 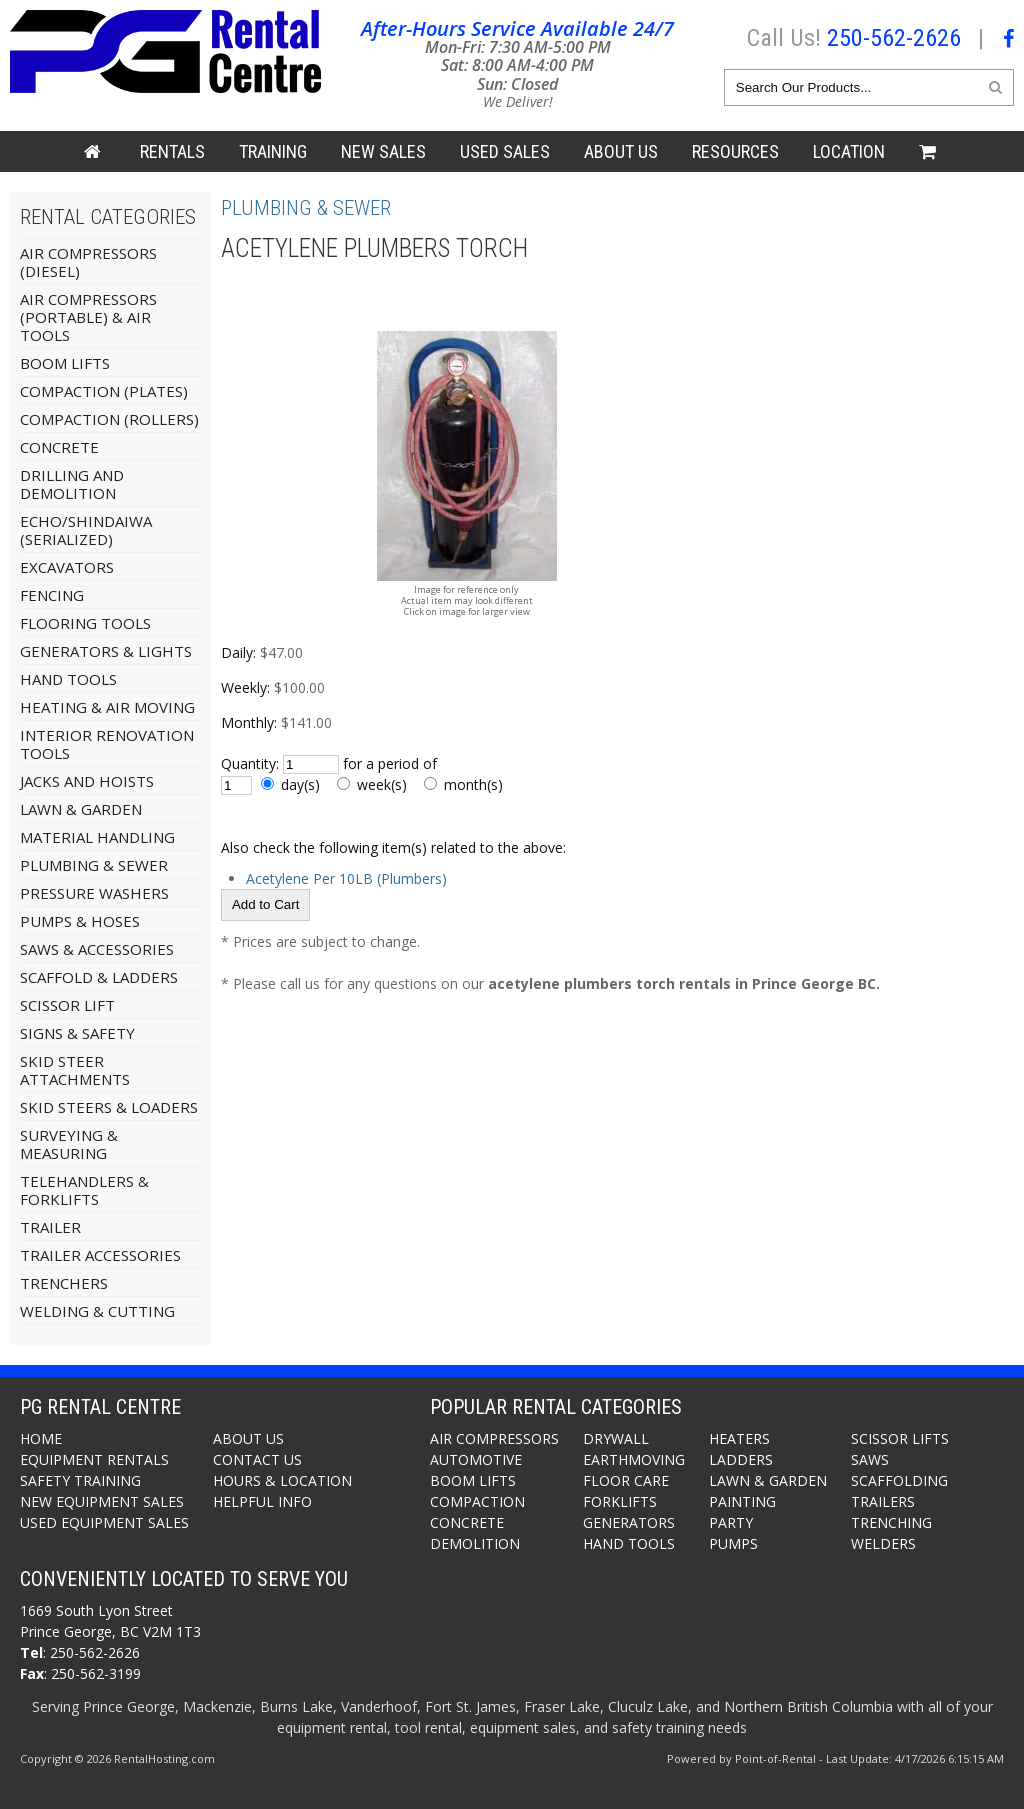 I want to click on Scaffold & Ladders, so click(x=99, y=977).